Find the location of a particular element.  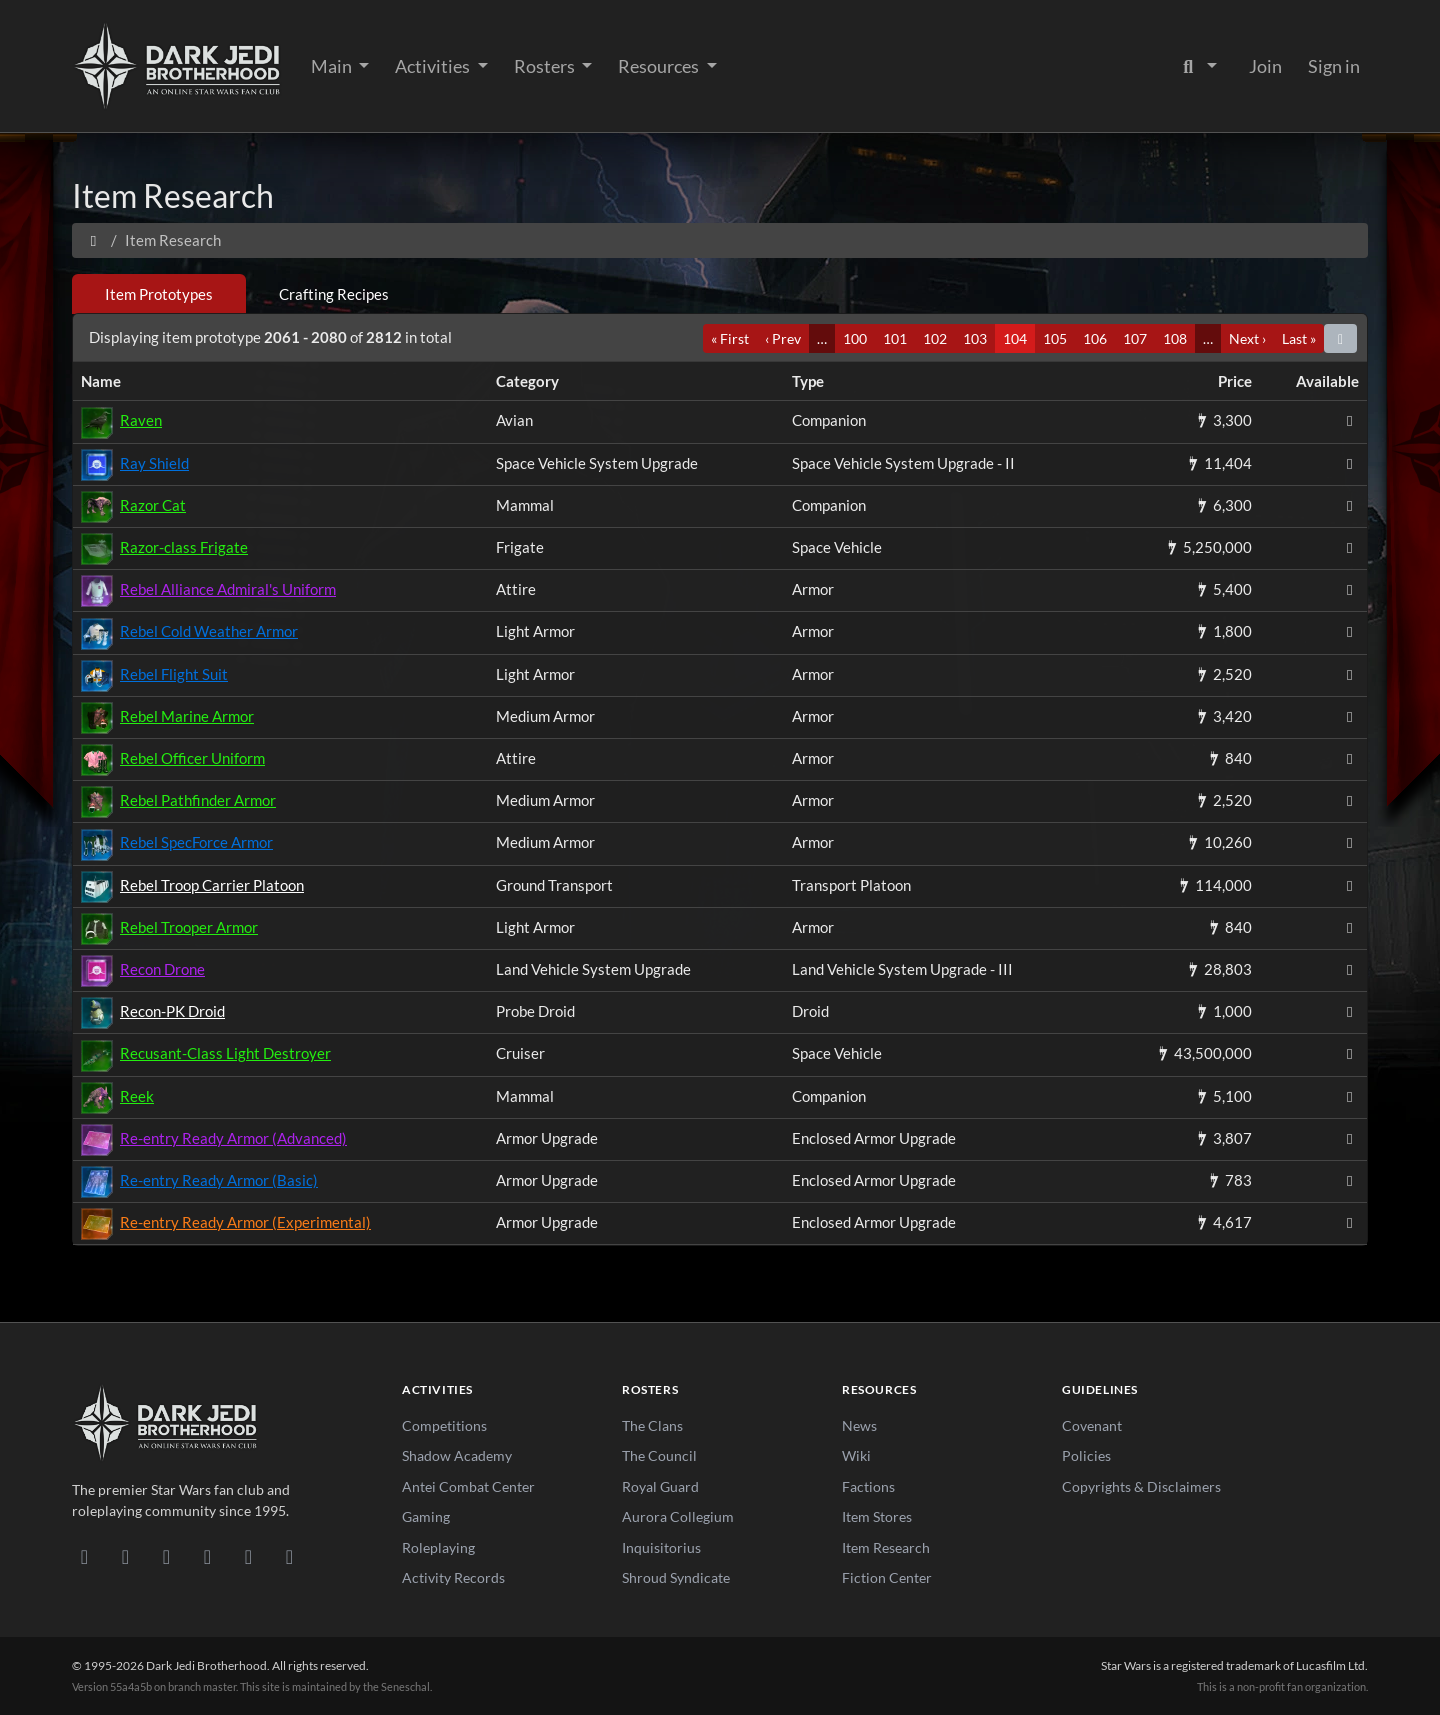

100 is located at coordinates (855, 338).